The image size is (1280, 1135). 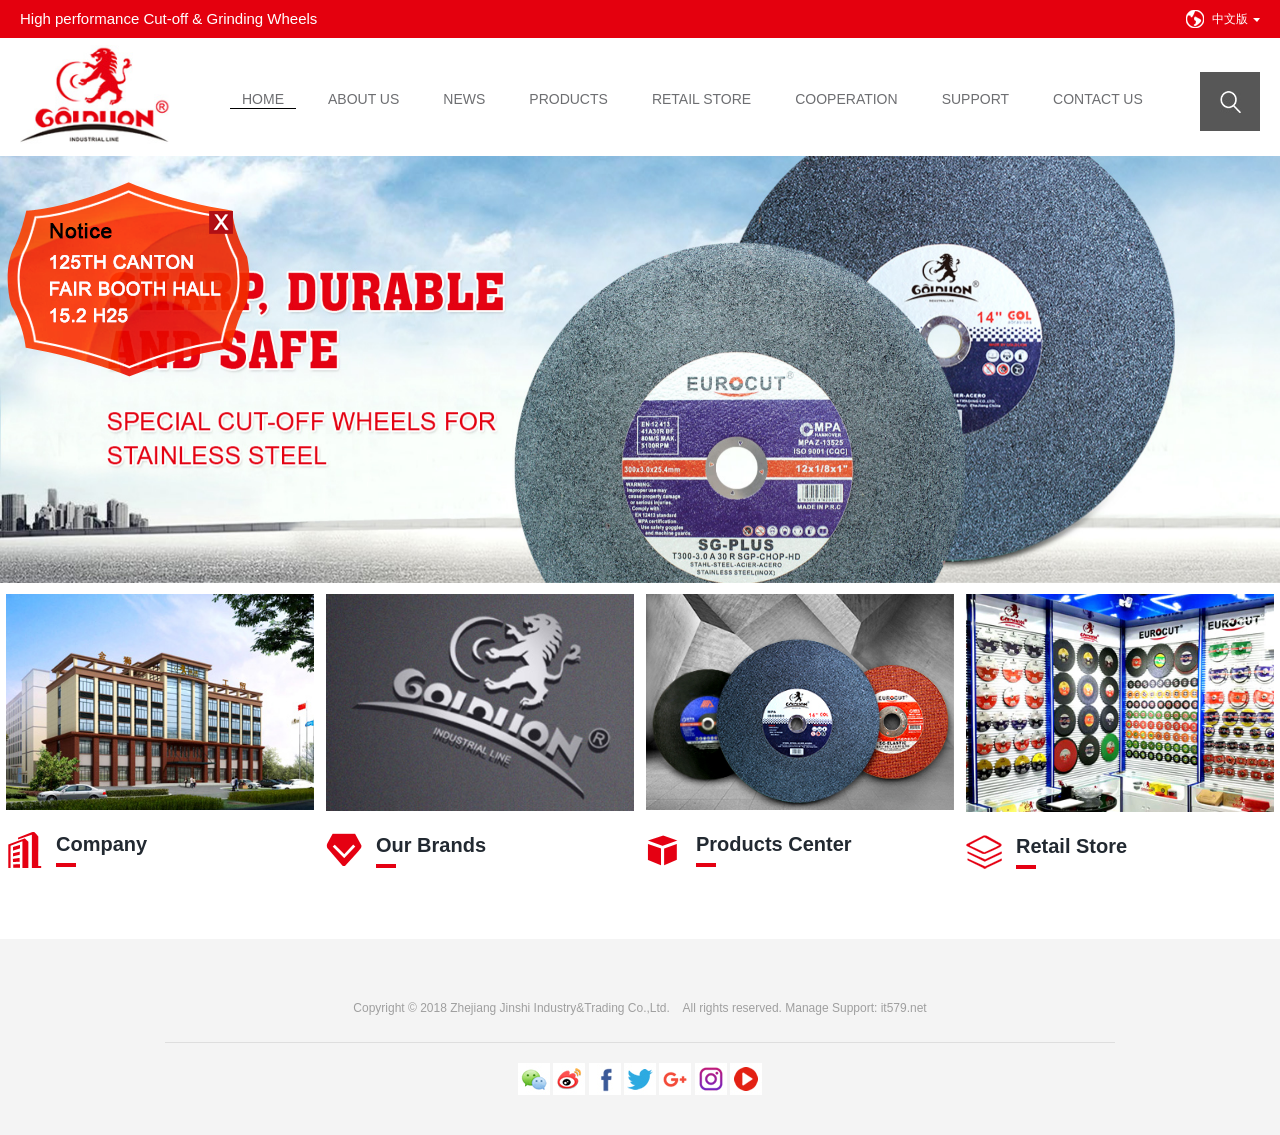 What do you see at coordinates (806, 1008) in the screenshot?
I see `Manage` at bounding box center [806, 1008].